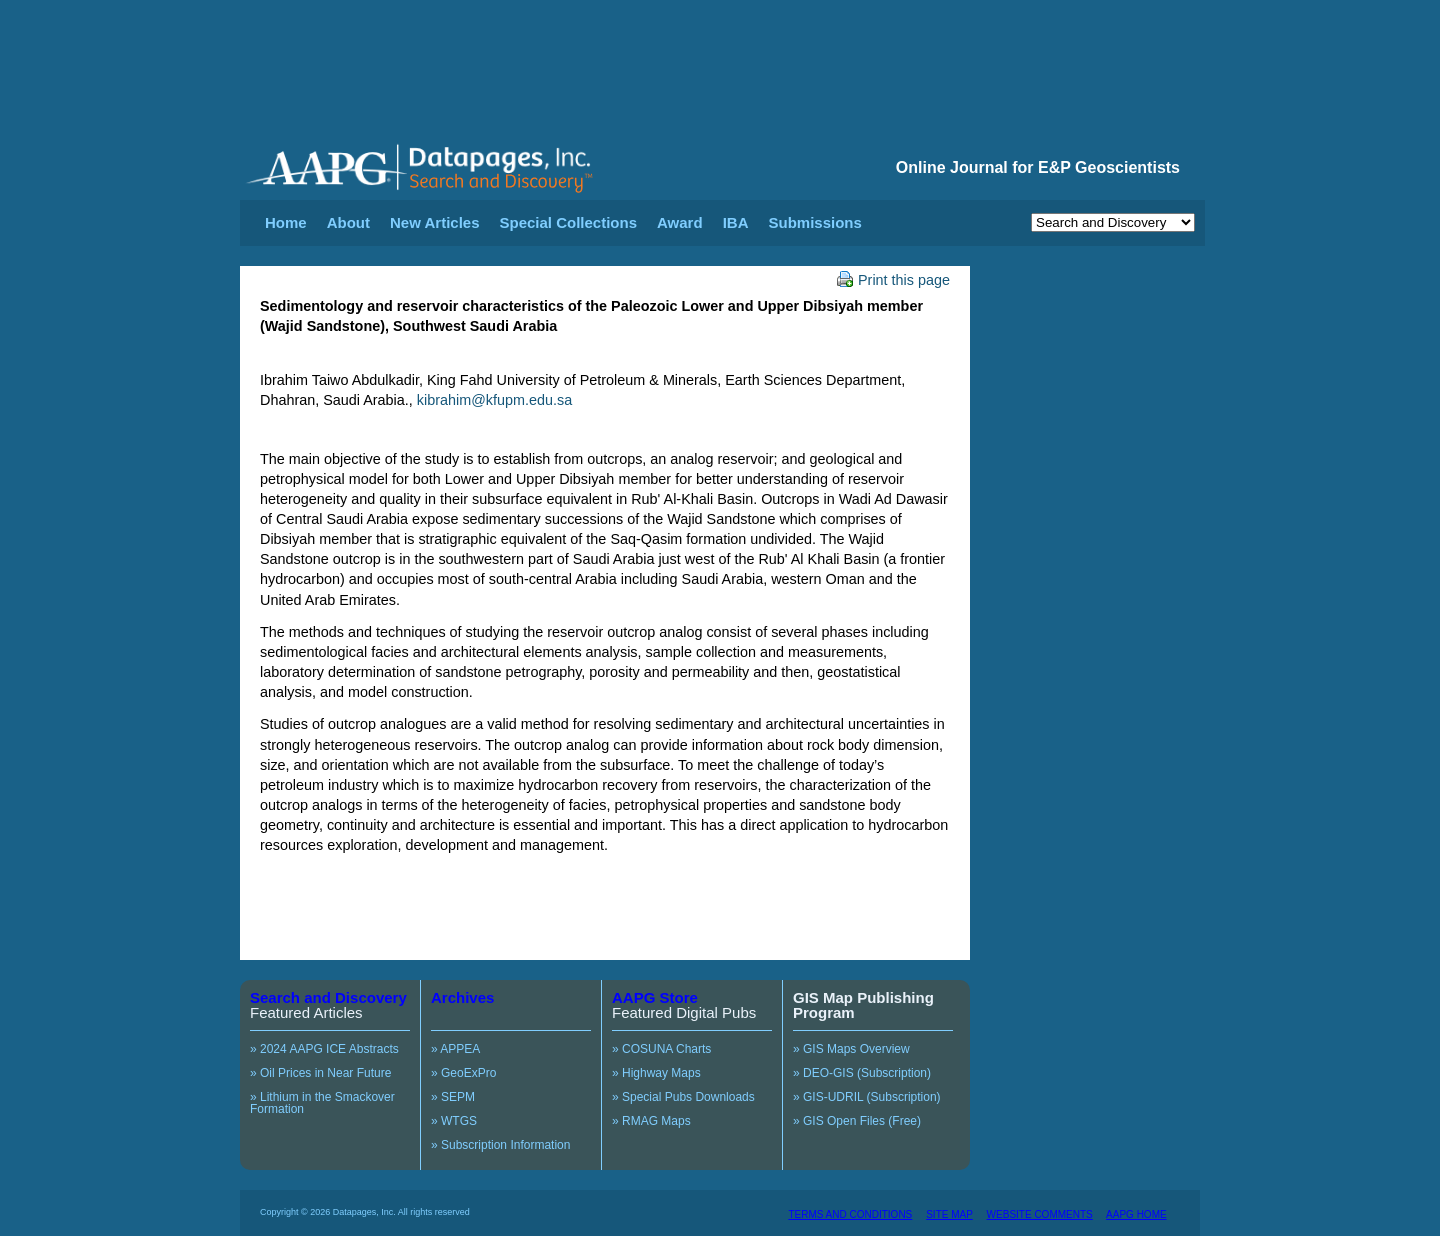  What do you see at coordinates (893, 280) in the screenshot?
I see `Print this page` at bounding box center [893, 280].